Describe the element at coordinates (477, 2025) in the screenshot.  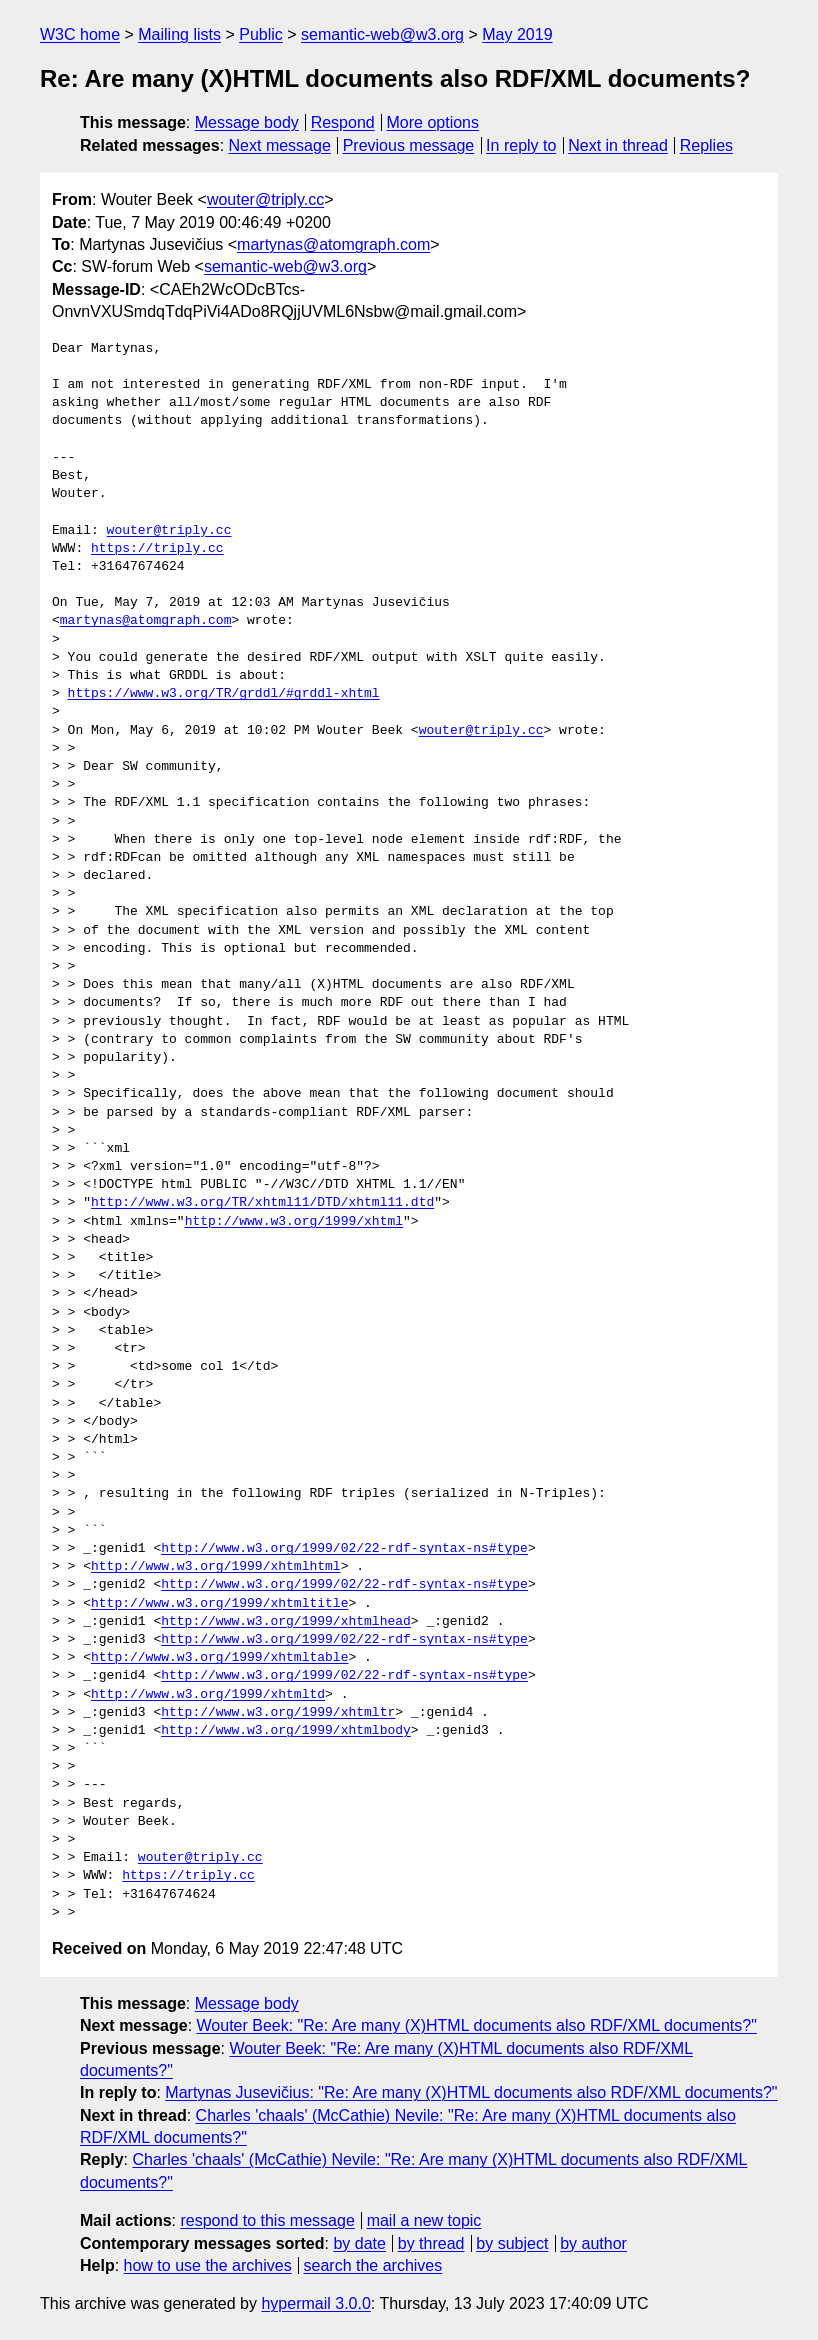
I see `Wouter Beek: "Re: Are many (X)HTML documents also RDF/XML documents?"` at that location.